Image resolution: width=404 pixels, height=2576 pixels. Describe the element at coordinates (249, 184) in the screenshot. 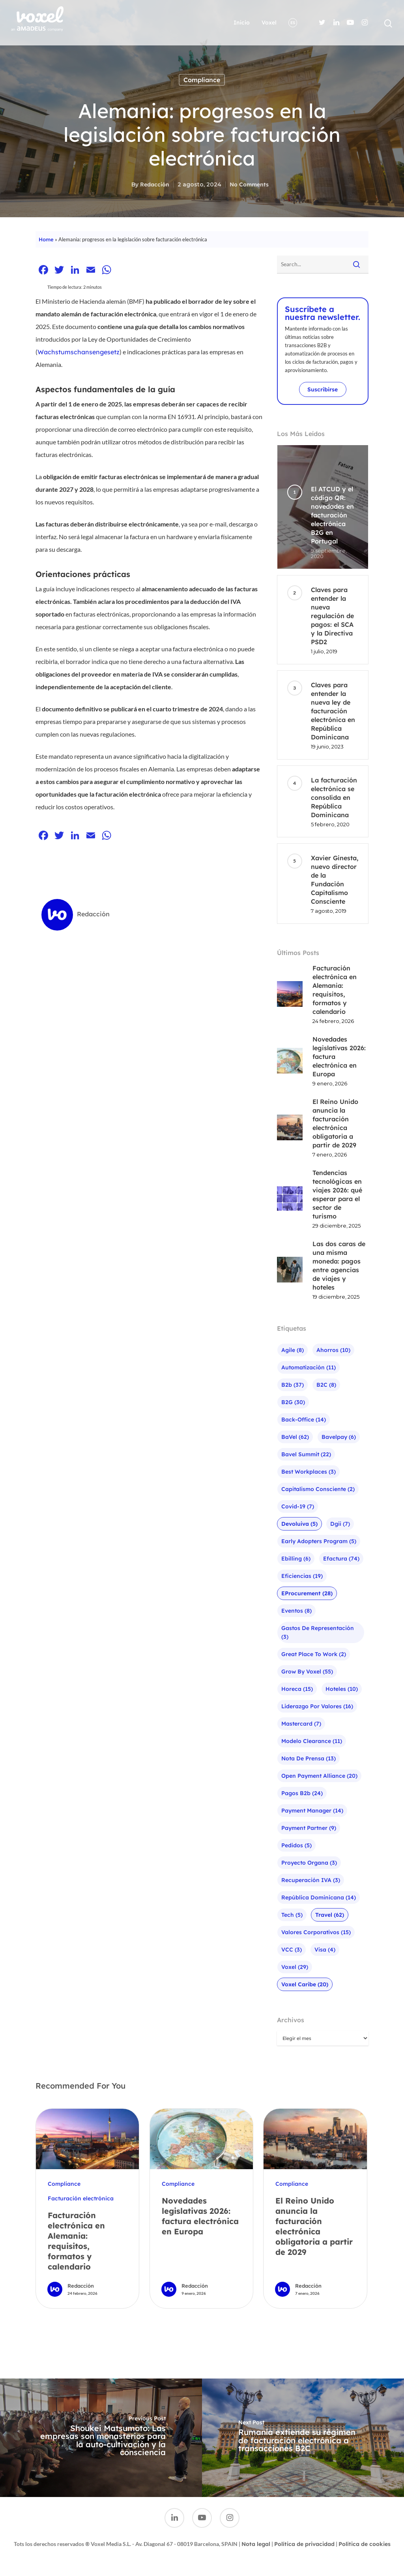

I see `No Comments` at that location.